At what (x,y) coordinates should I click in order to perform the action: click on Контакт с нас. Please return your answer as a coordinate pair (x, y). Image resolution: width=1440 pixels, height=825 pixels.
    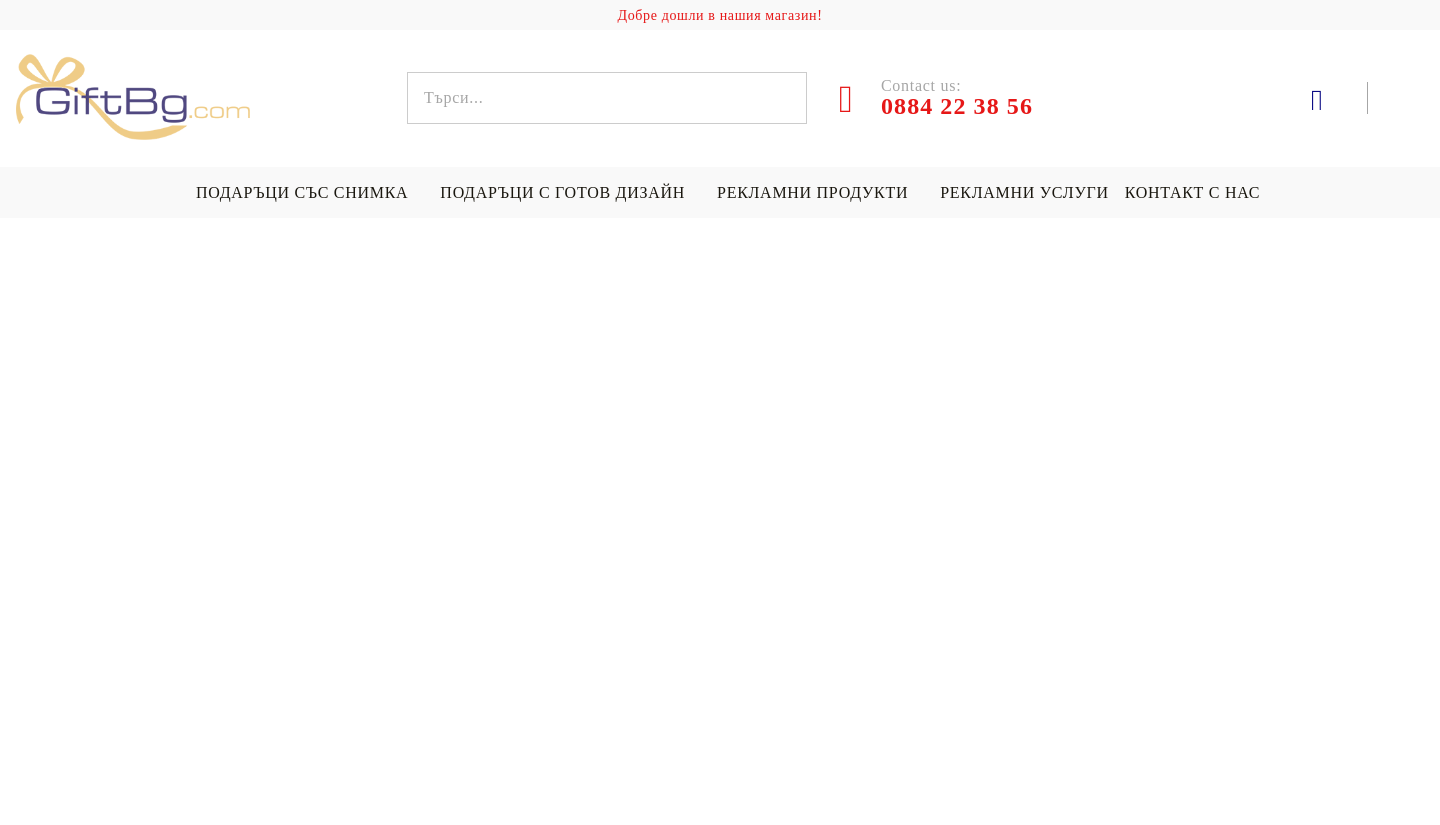
    Looking at the image, I should click on (1192, 192).